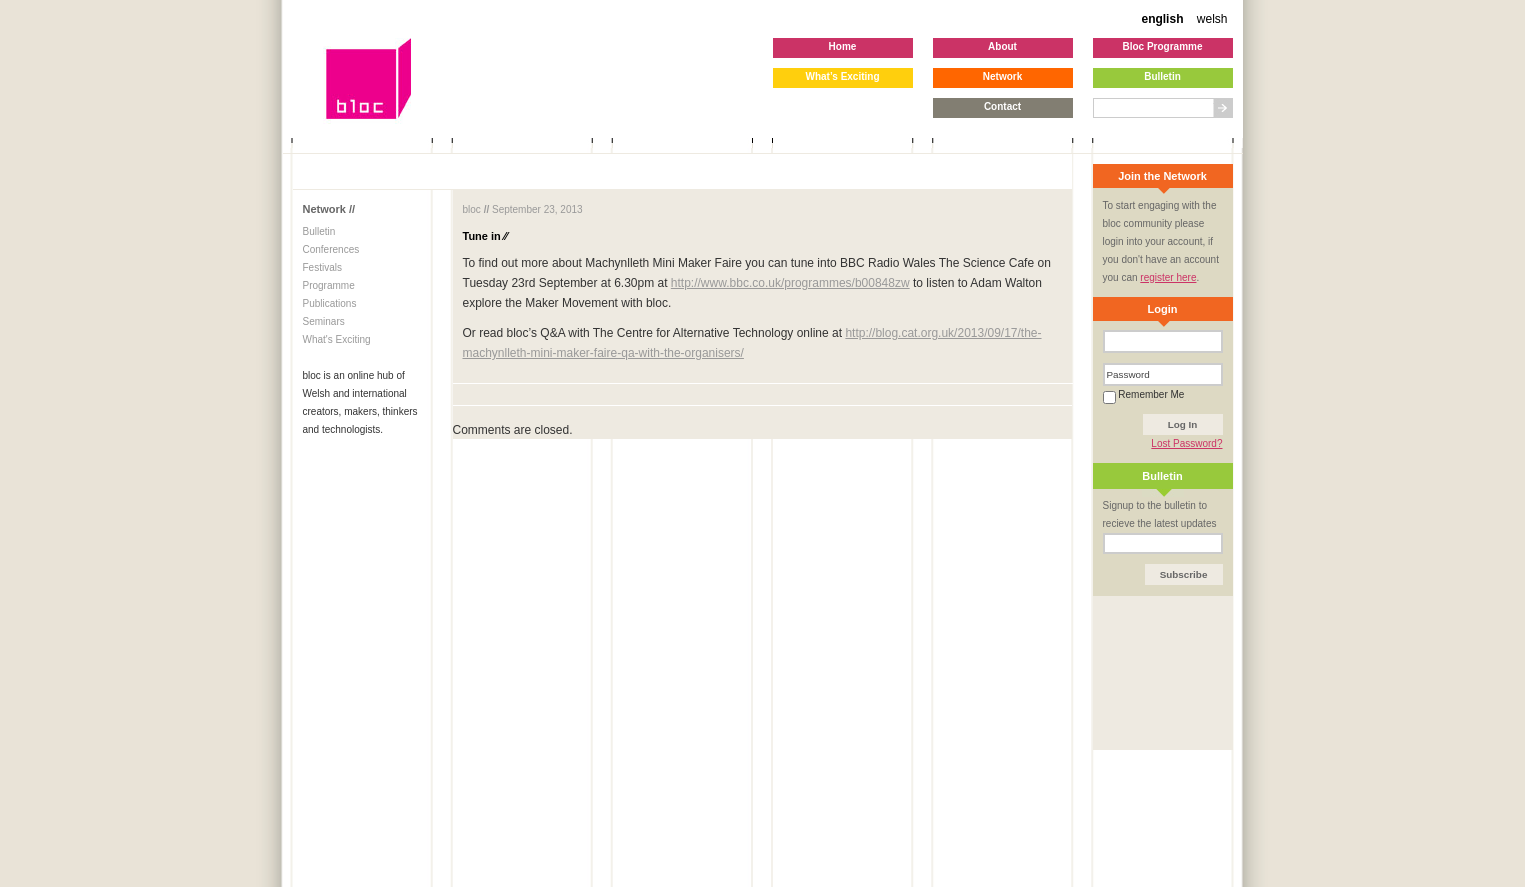 This screenshot has height=887, width=1525. I want to click on Programme, so click(329, 285).